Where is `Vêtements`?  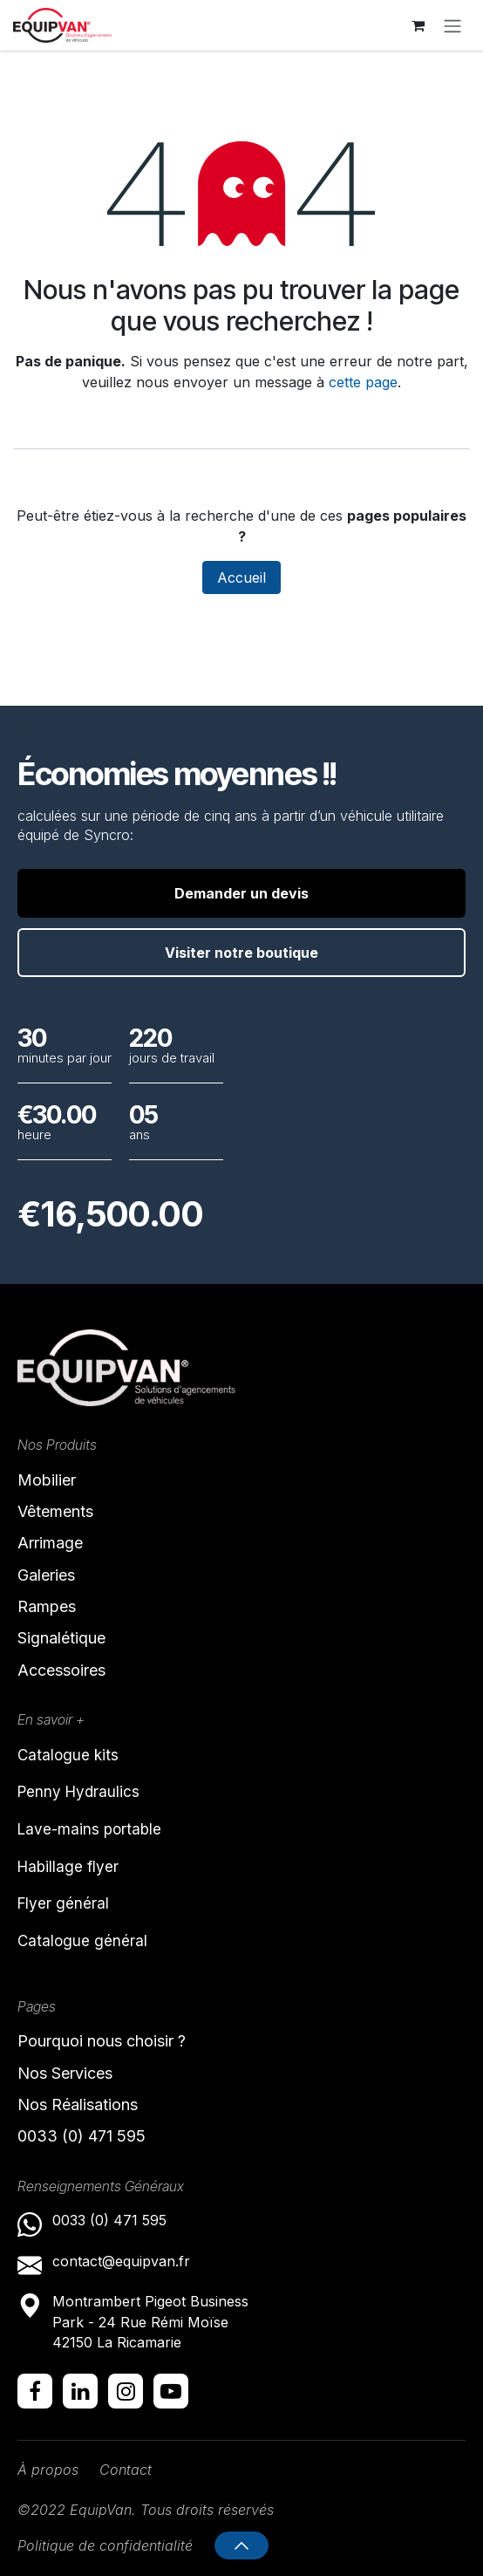
Vêtements is located at coordinates (55, 1511).